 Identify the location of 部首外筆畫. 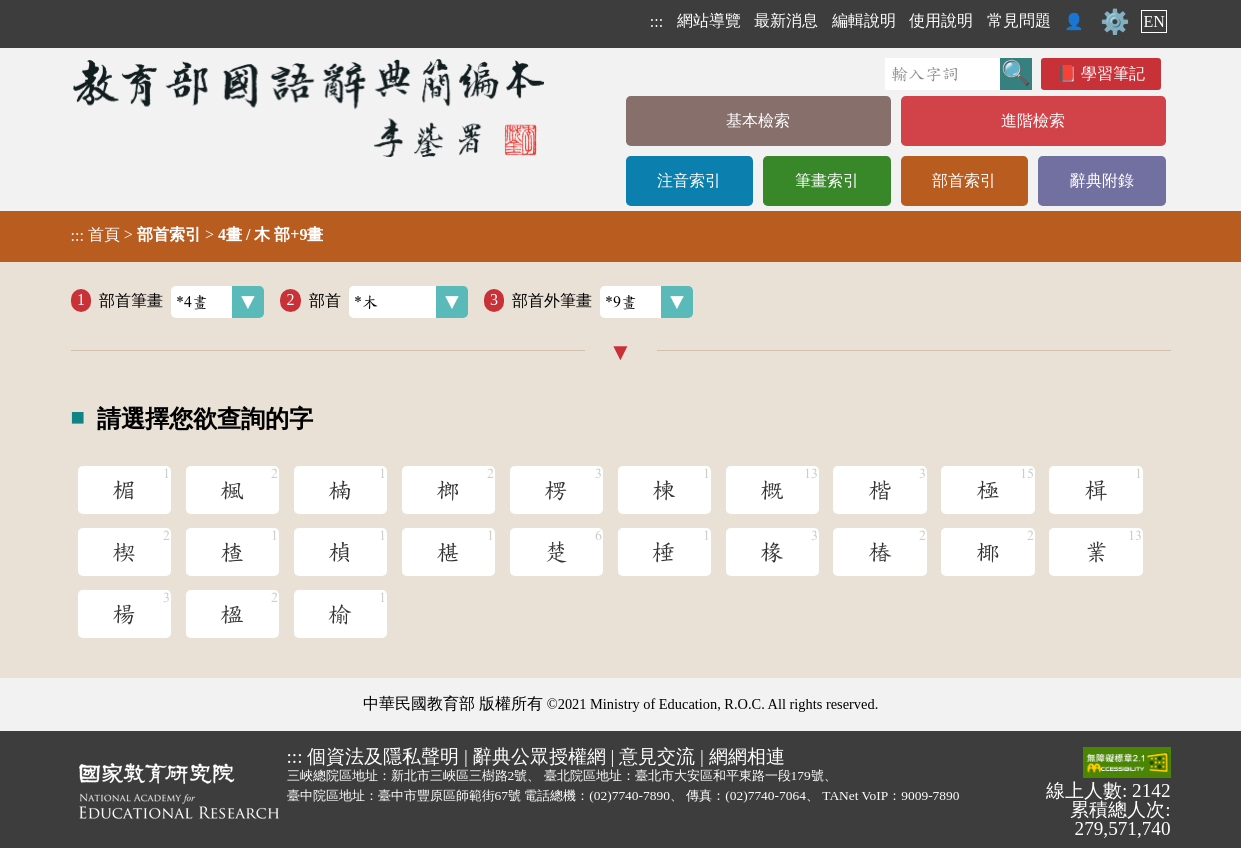
(602, 302).